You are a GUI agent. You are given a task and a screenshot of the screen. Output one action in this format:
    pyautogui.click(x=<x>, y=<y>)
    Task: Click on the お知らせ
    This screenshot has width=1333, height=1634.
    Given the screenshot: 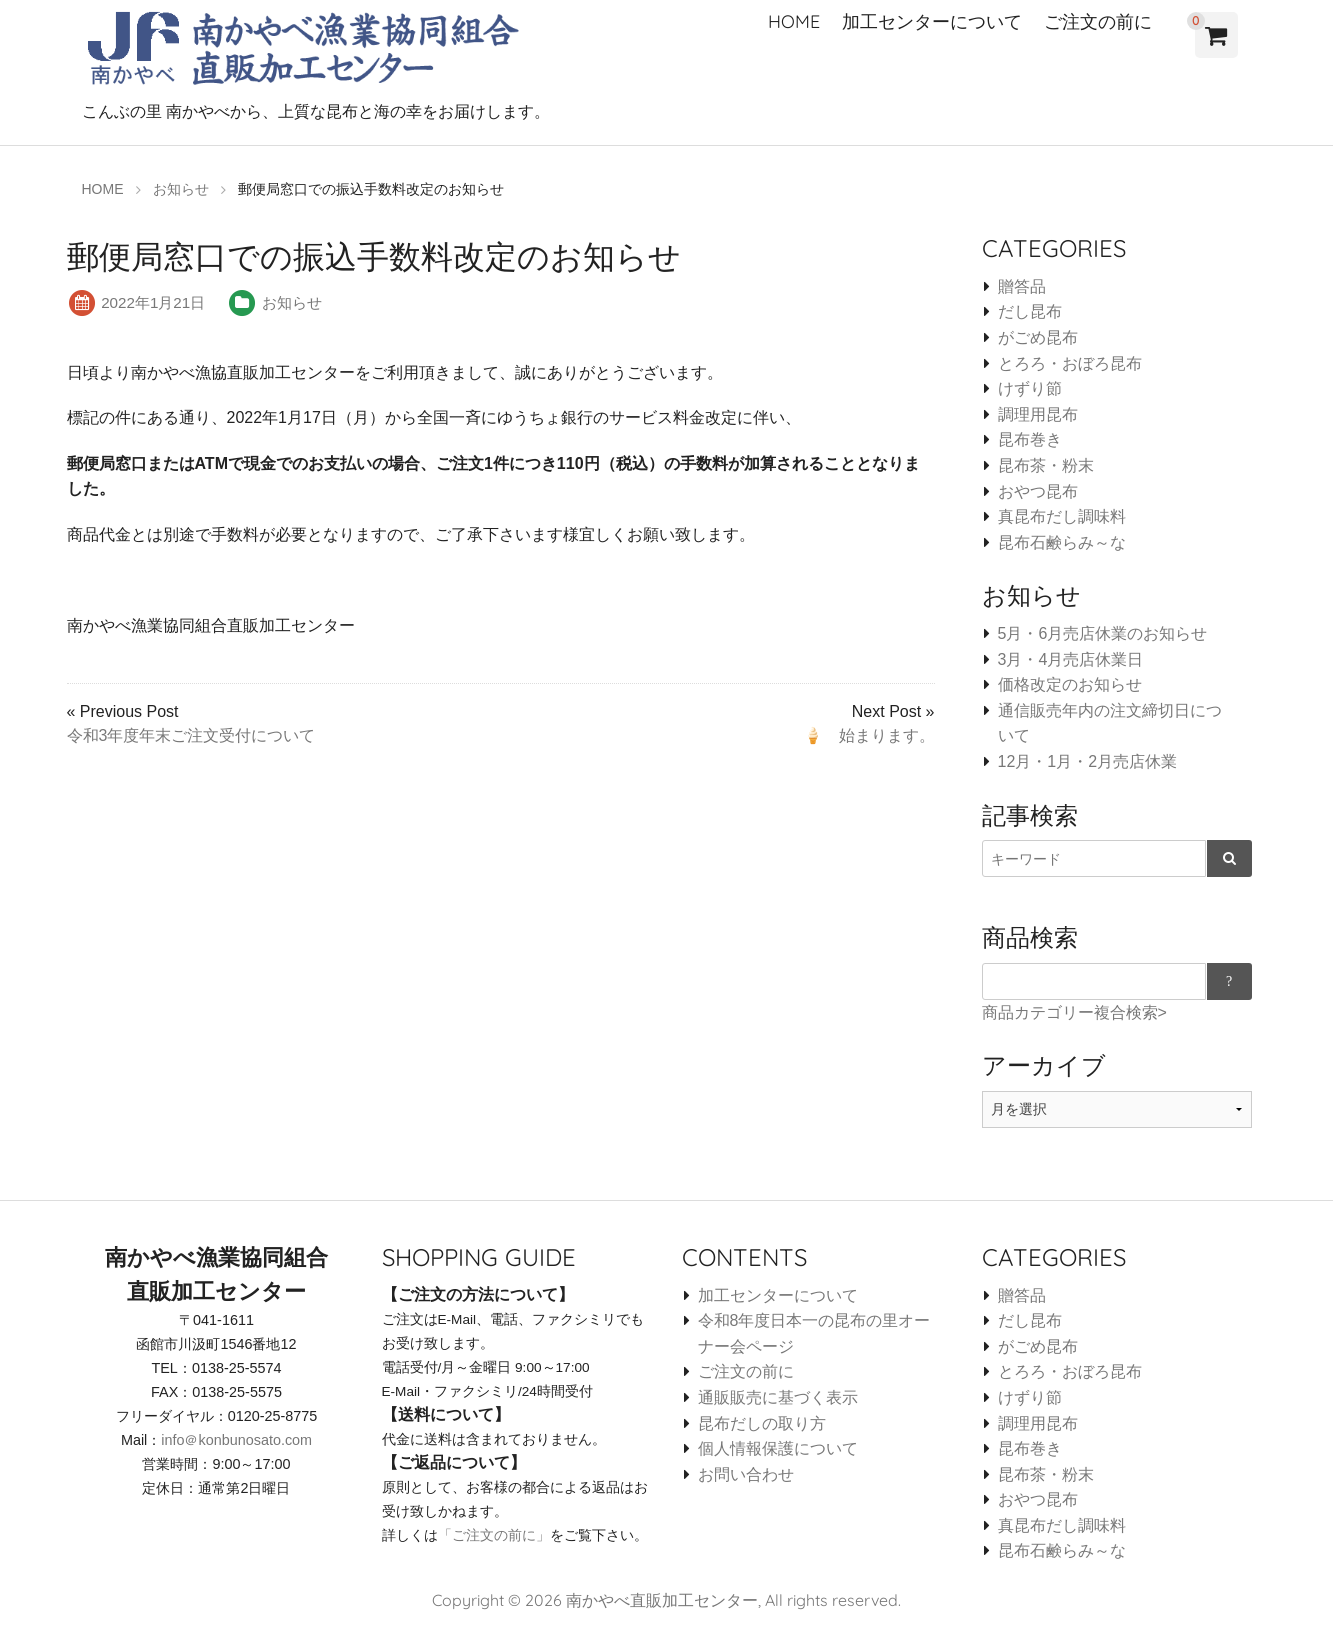 What is the action you would take?
    pyautogui.click(x=292, y=302)
    